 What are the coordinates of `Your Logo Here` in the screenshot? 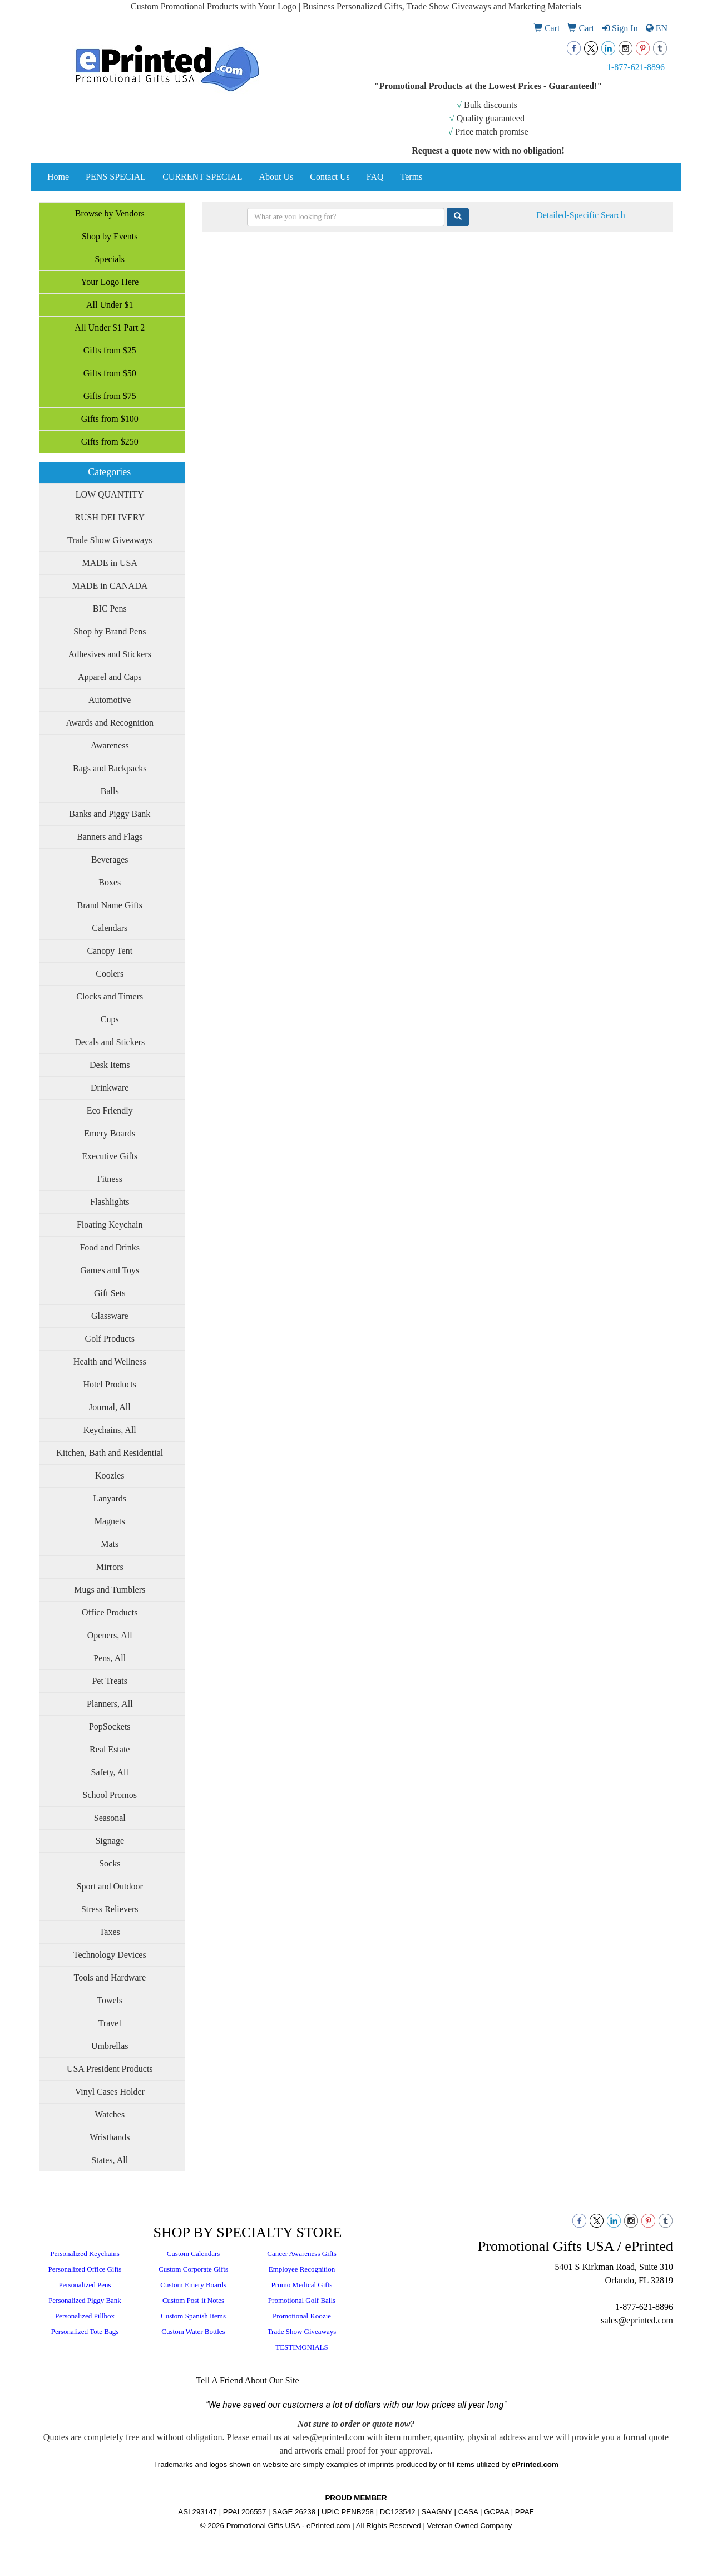 It's located at (110, 282).